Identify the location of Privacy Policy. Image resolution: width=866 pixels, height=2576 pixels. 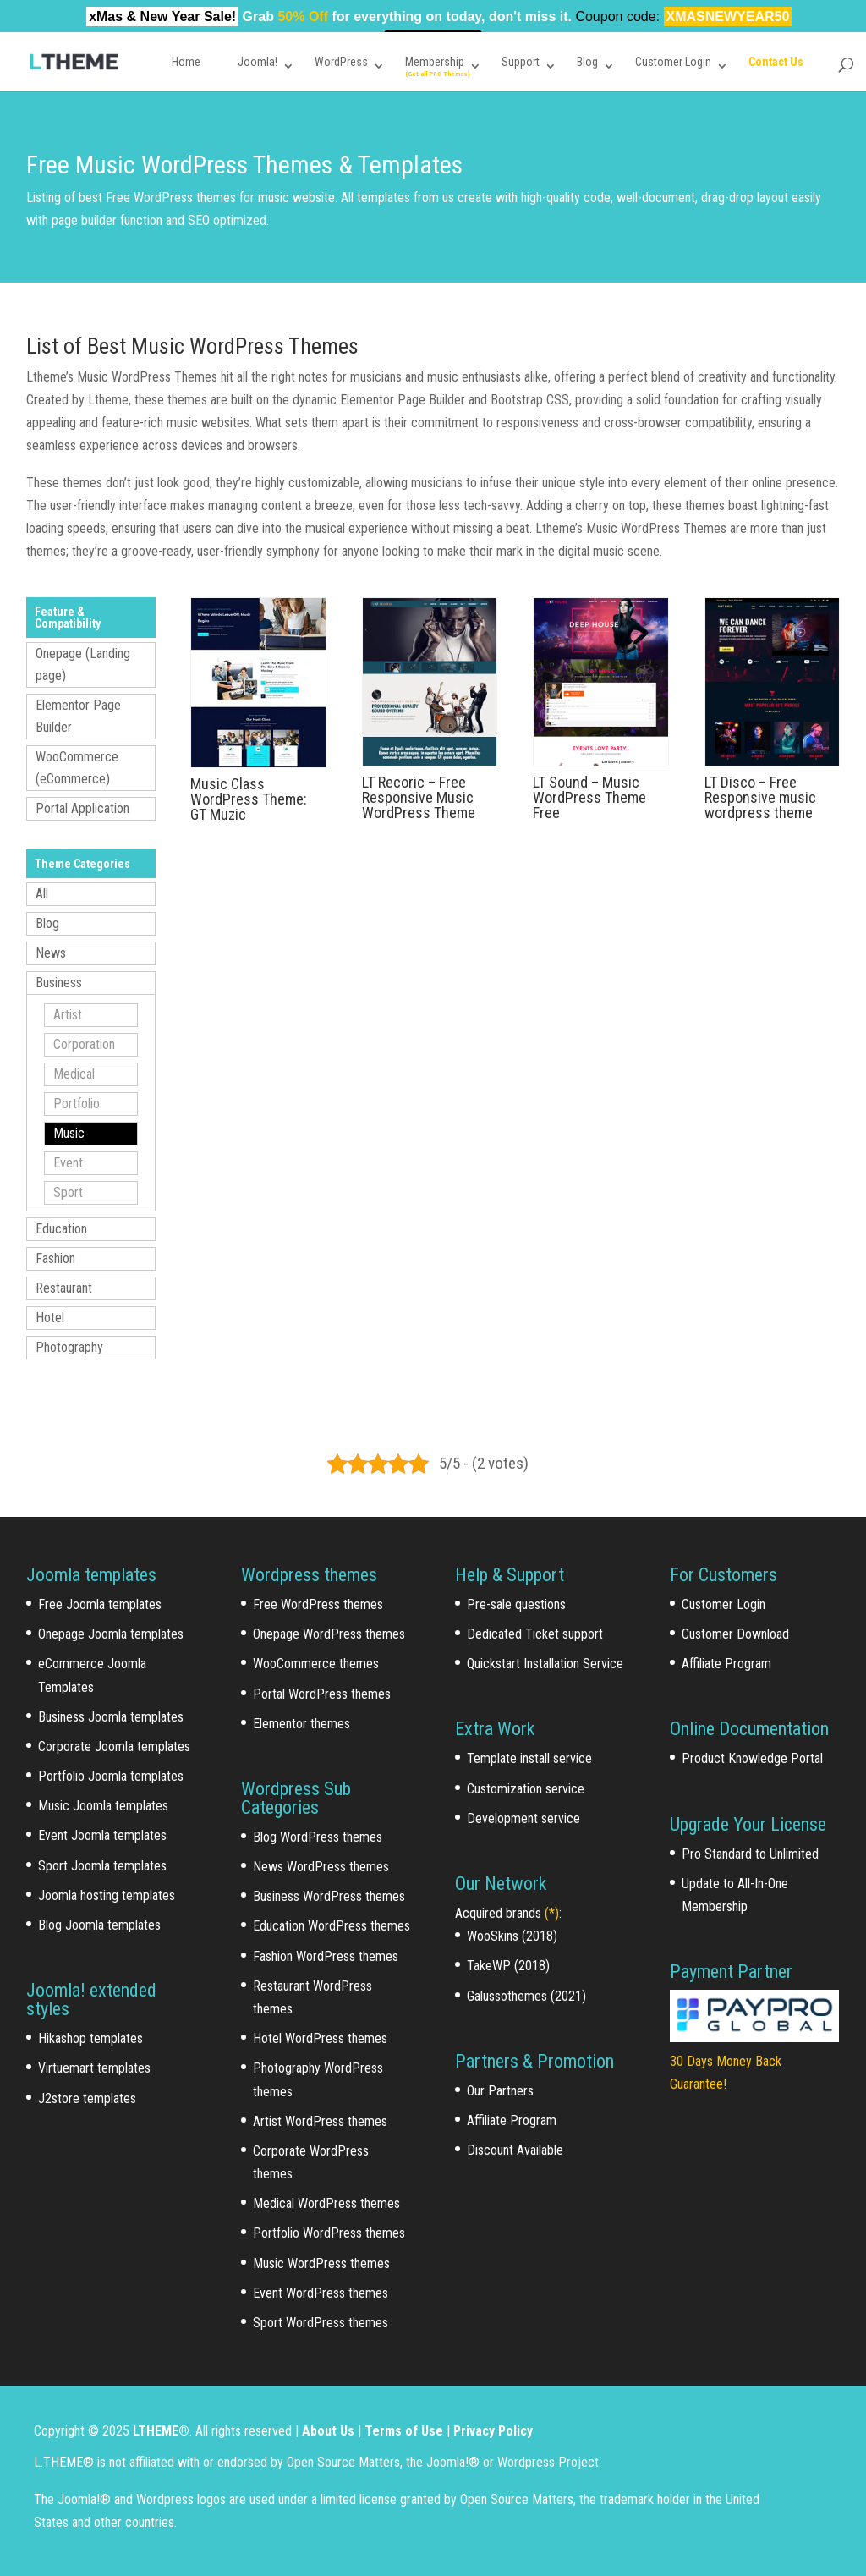
(493, 2431).